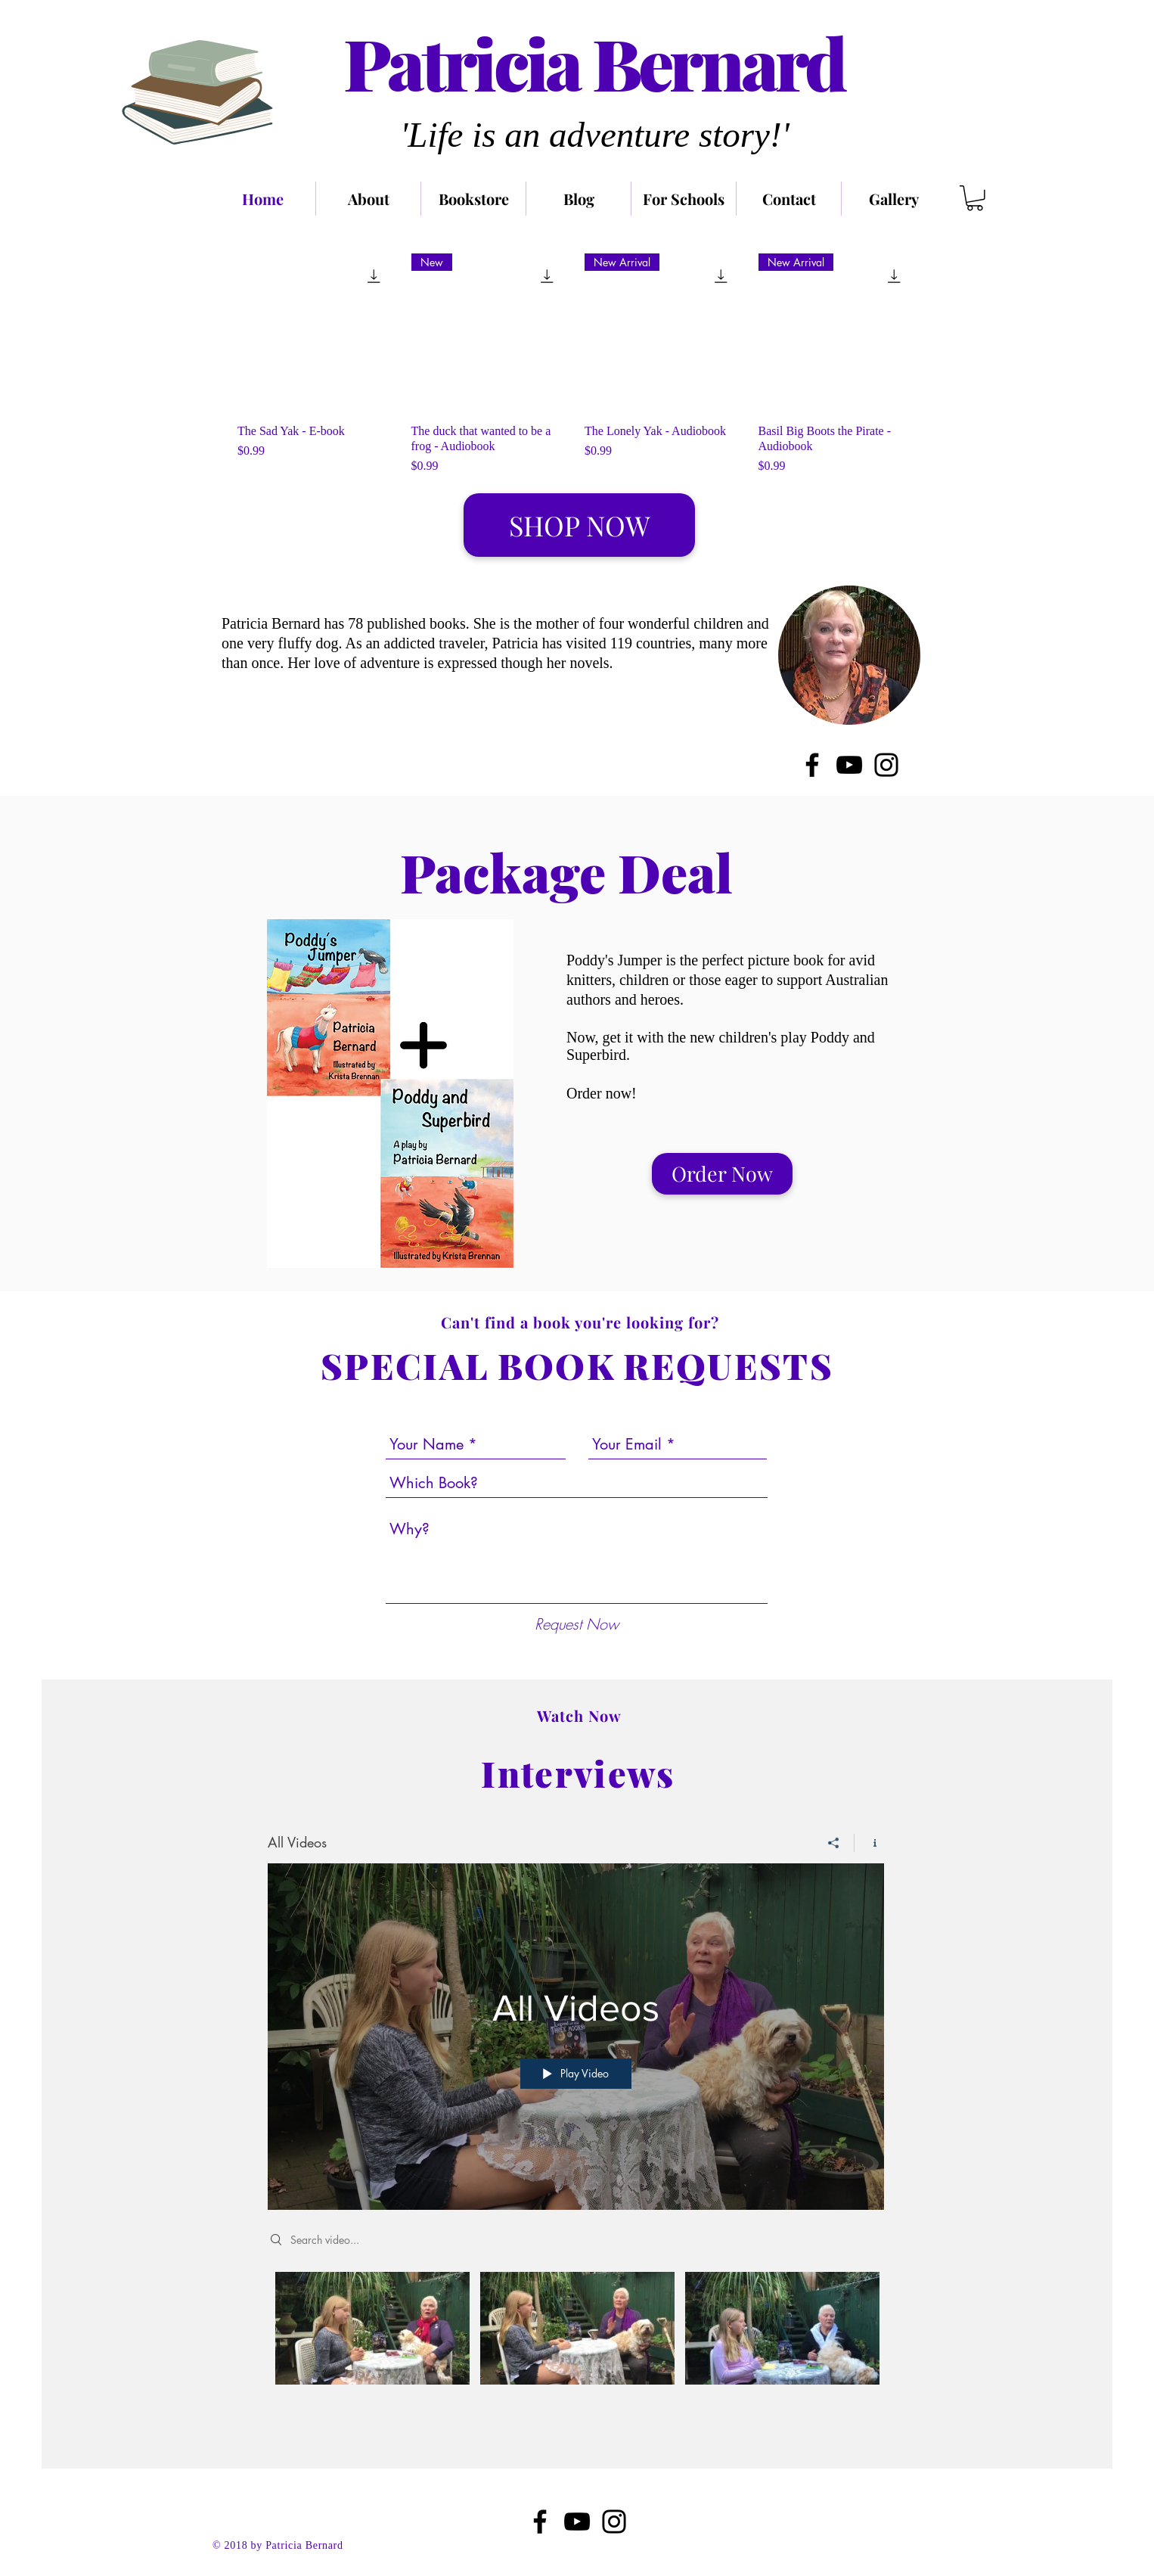 This screenshot has height=2576, width=1154. What do you see at coordinates (577, 2521) in the screenshot?
I see `[Black YouTube Icon]` at bounding box center [577, 2521].